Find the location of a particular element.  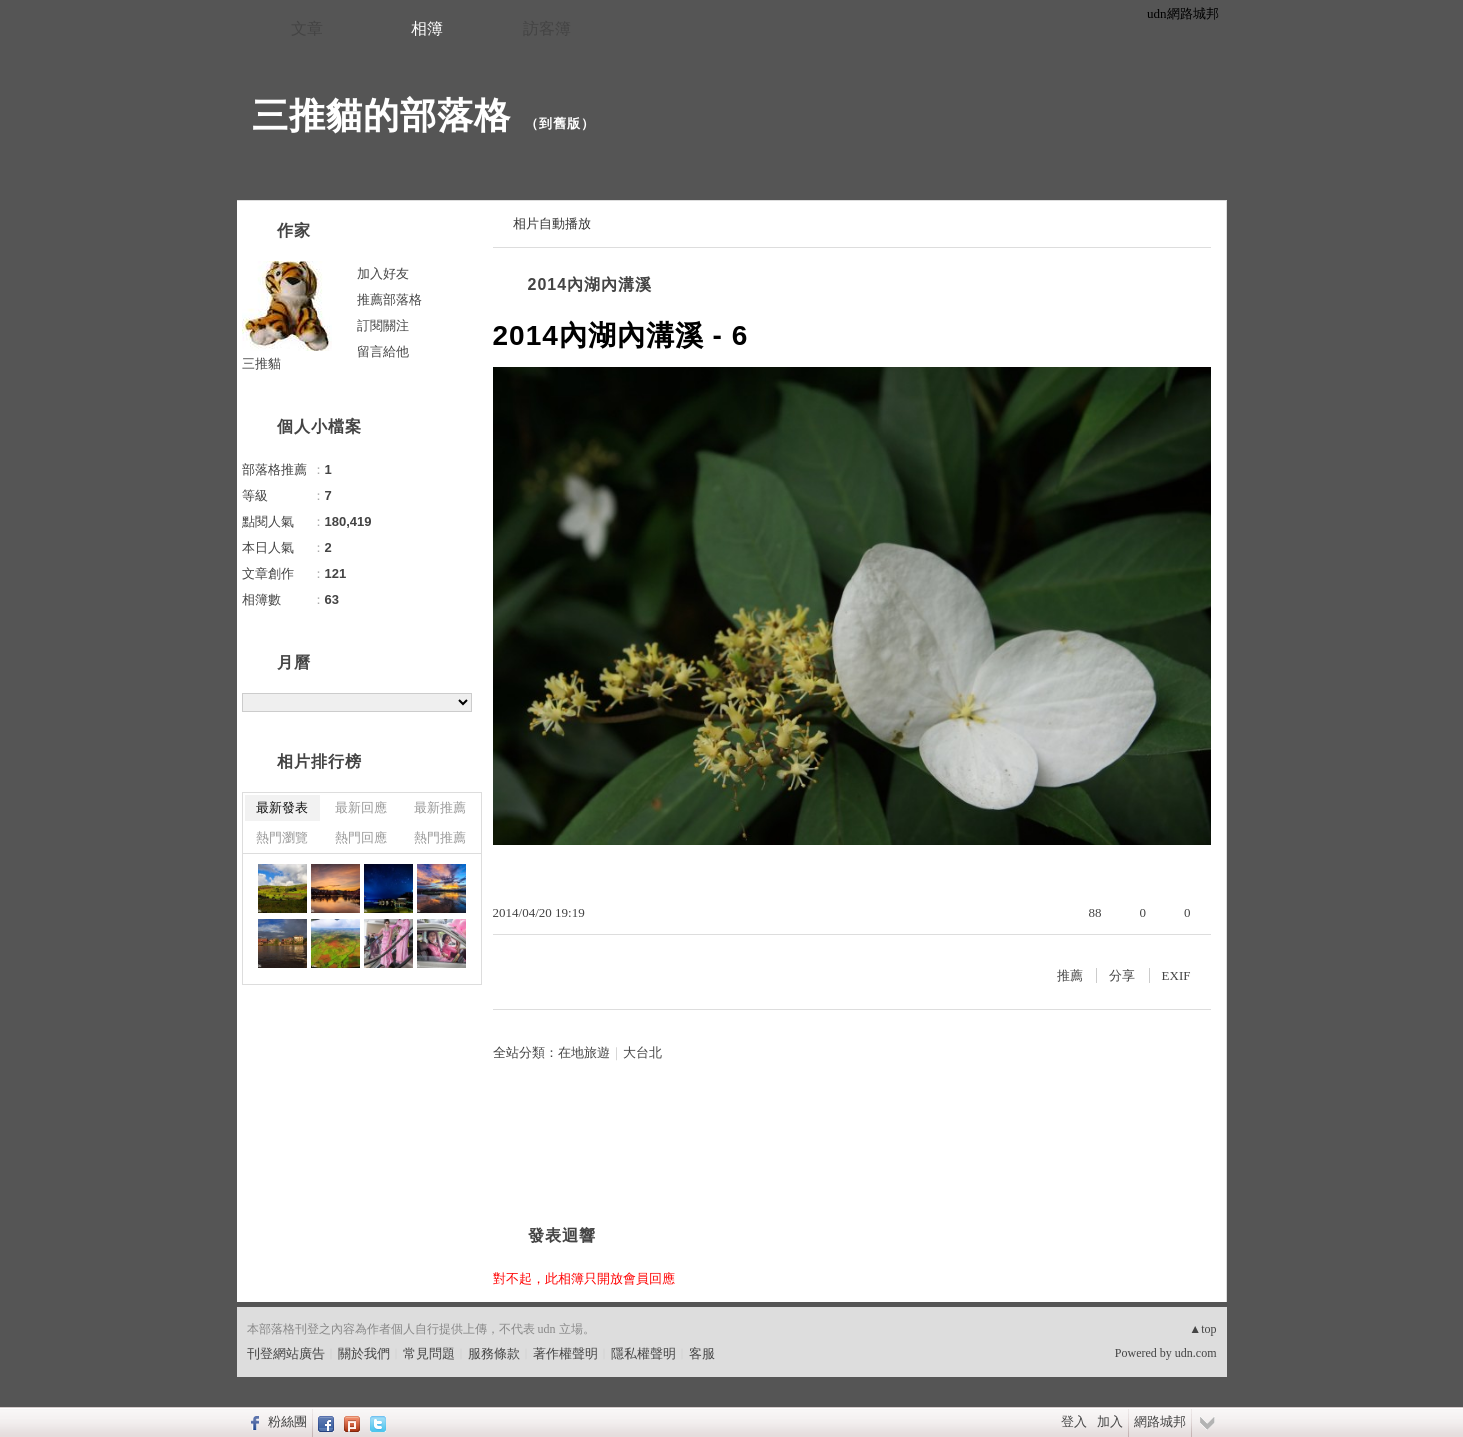

網路城邦 is located at coordinates (1160, 1421).